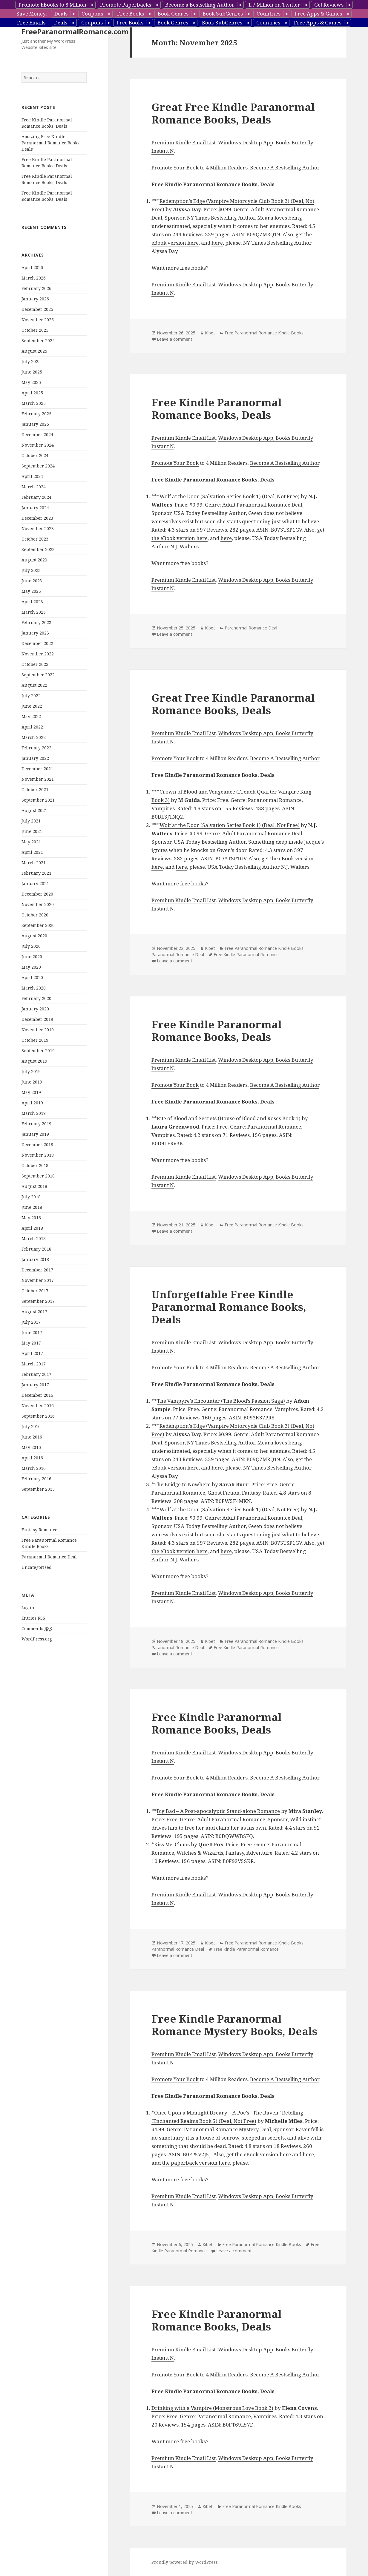 This screenshot has height=2576, width=368. What do you see at coordinates (35, 539) in the screenshot?
I see `October 2023` at bounding box center [35, 539].